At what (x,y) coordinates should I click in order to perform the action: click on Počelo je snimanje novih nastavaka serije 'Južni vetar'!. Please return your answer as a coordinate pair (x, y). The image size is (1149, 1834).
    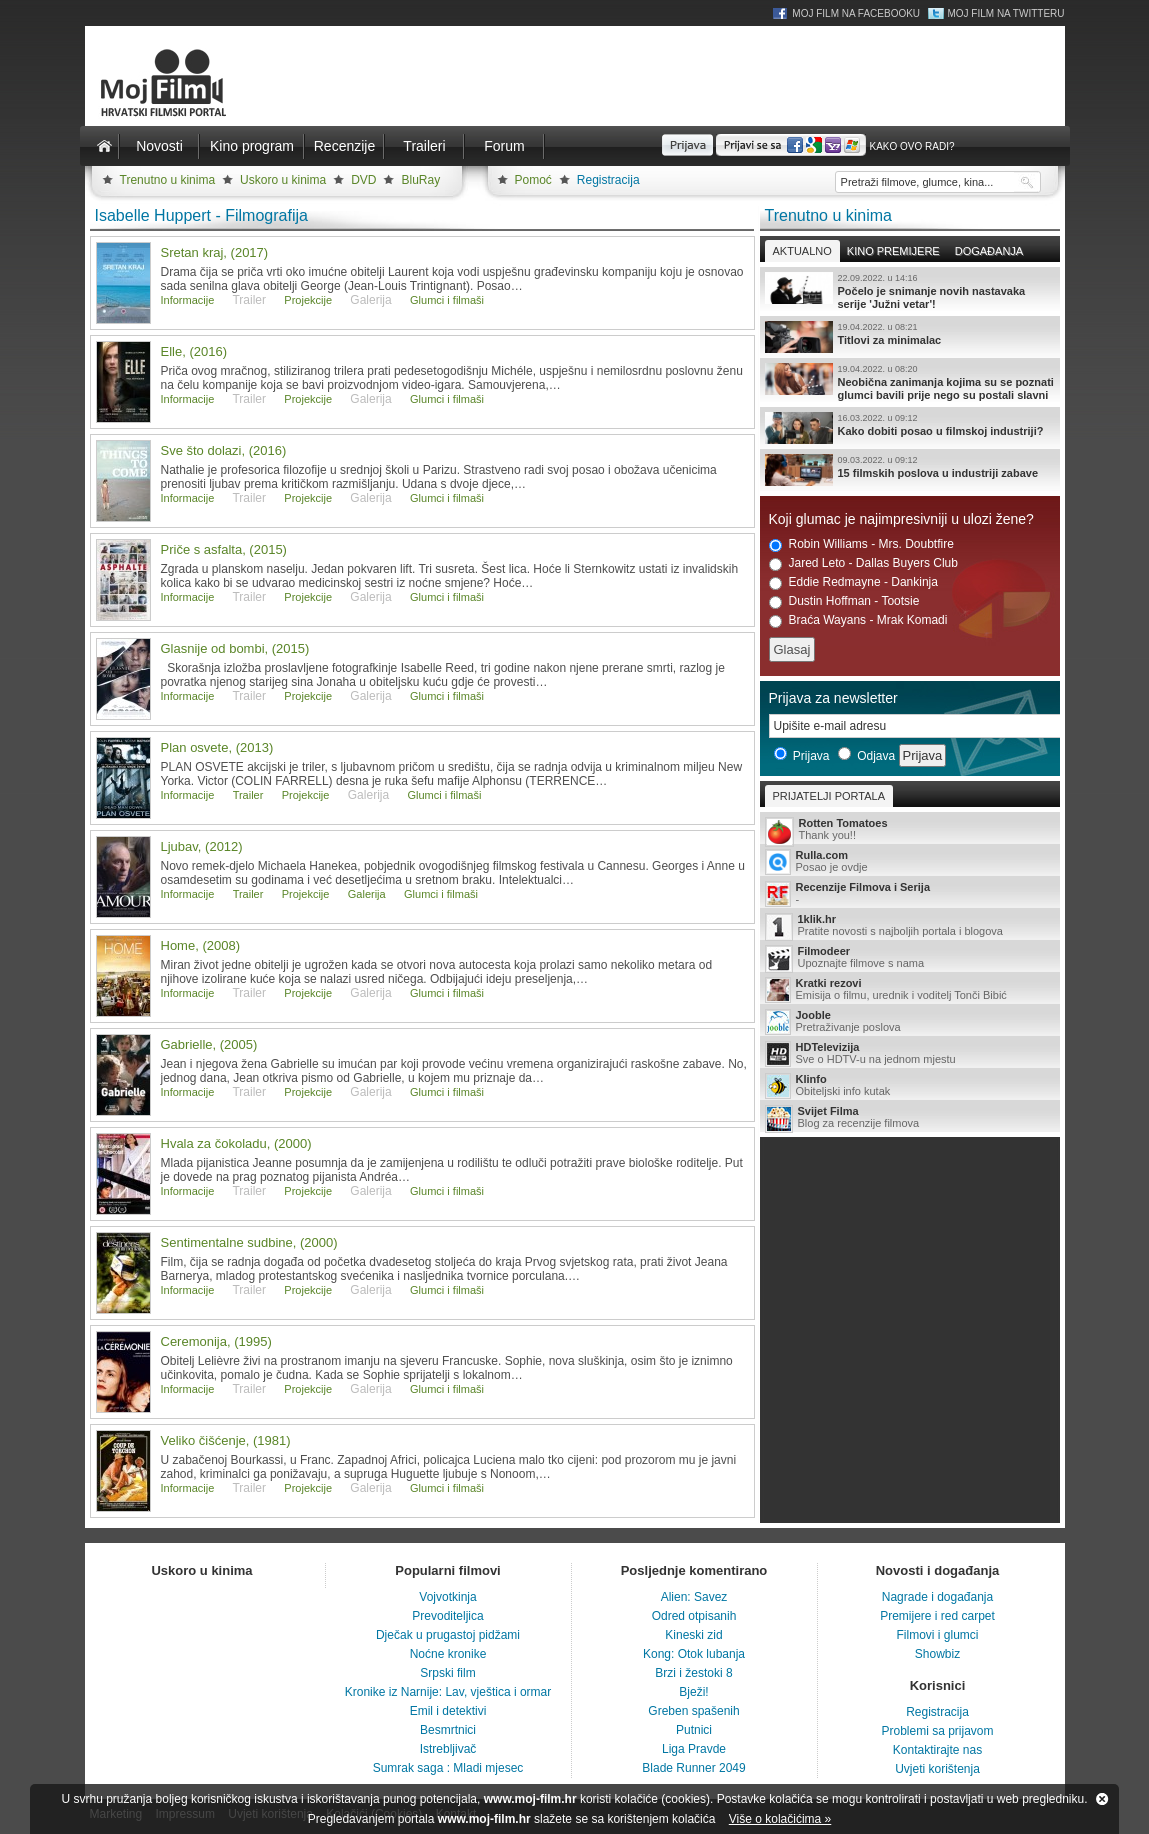
    Looking at the image, I should click on (910, 291).